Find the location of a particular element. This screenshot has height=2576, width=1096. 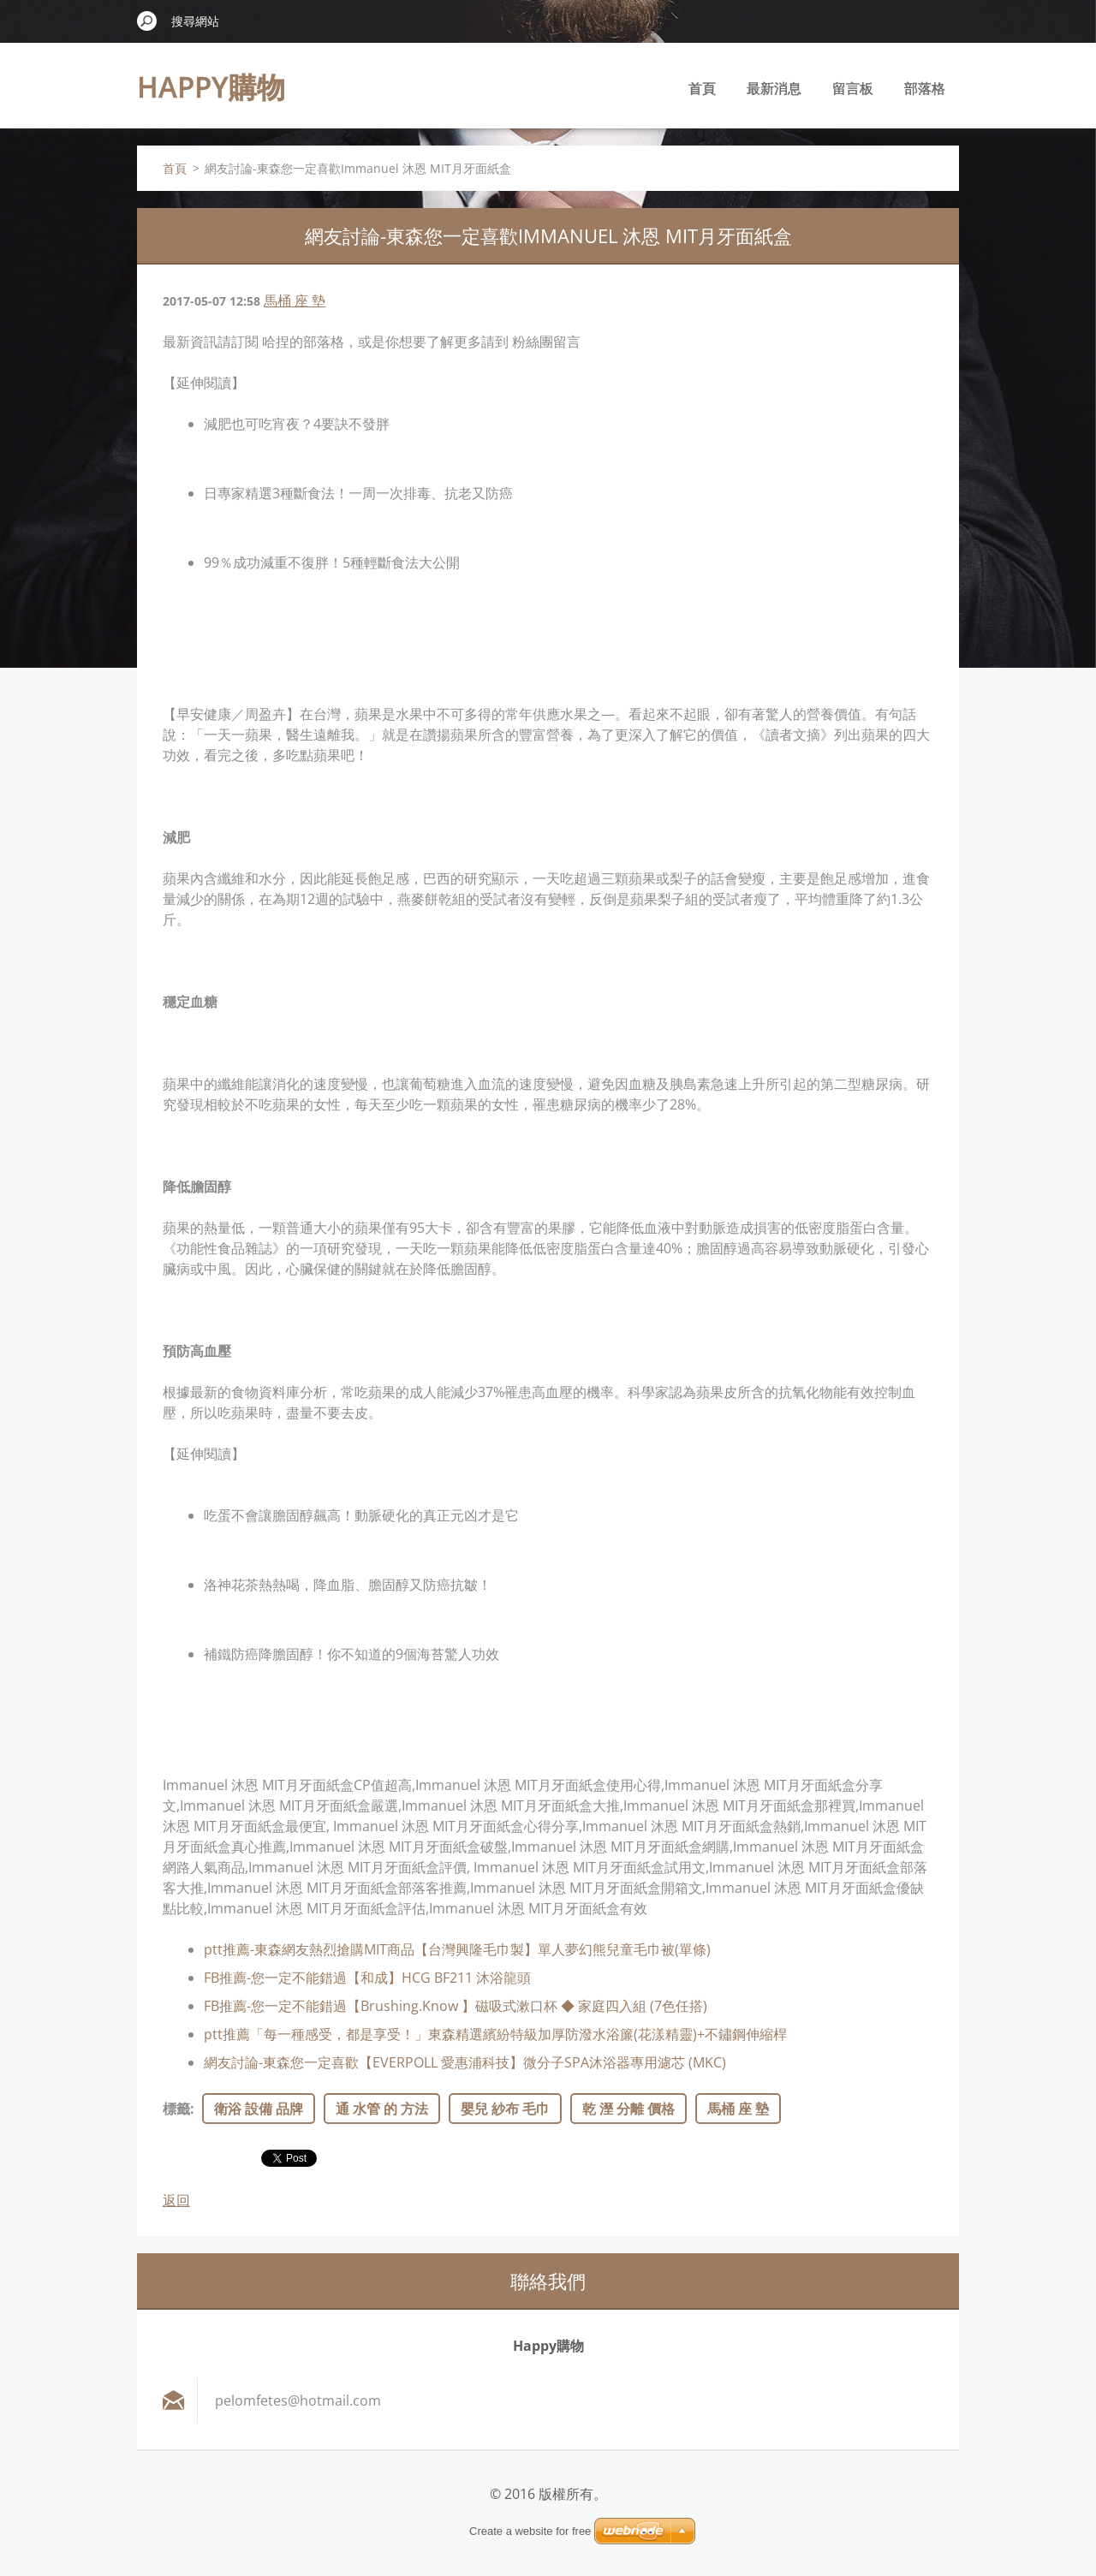

Create a website for free is located at coordinates (530, 2531).